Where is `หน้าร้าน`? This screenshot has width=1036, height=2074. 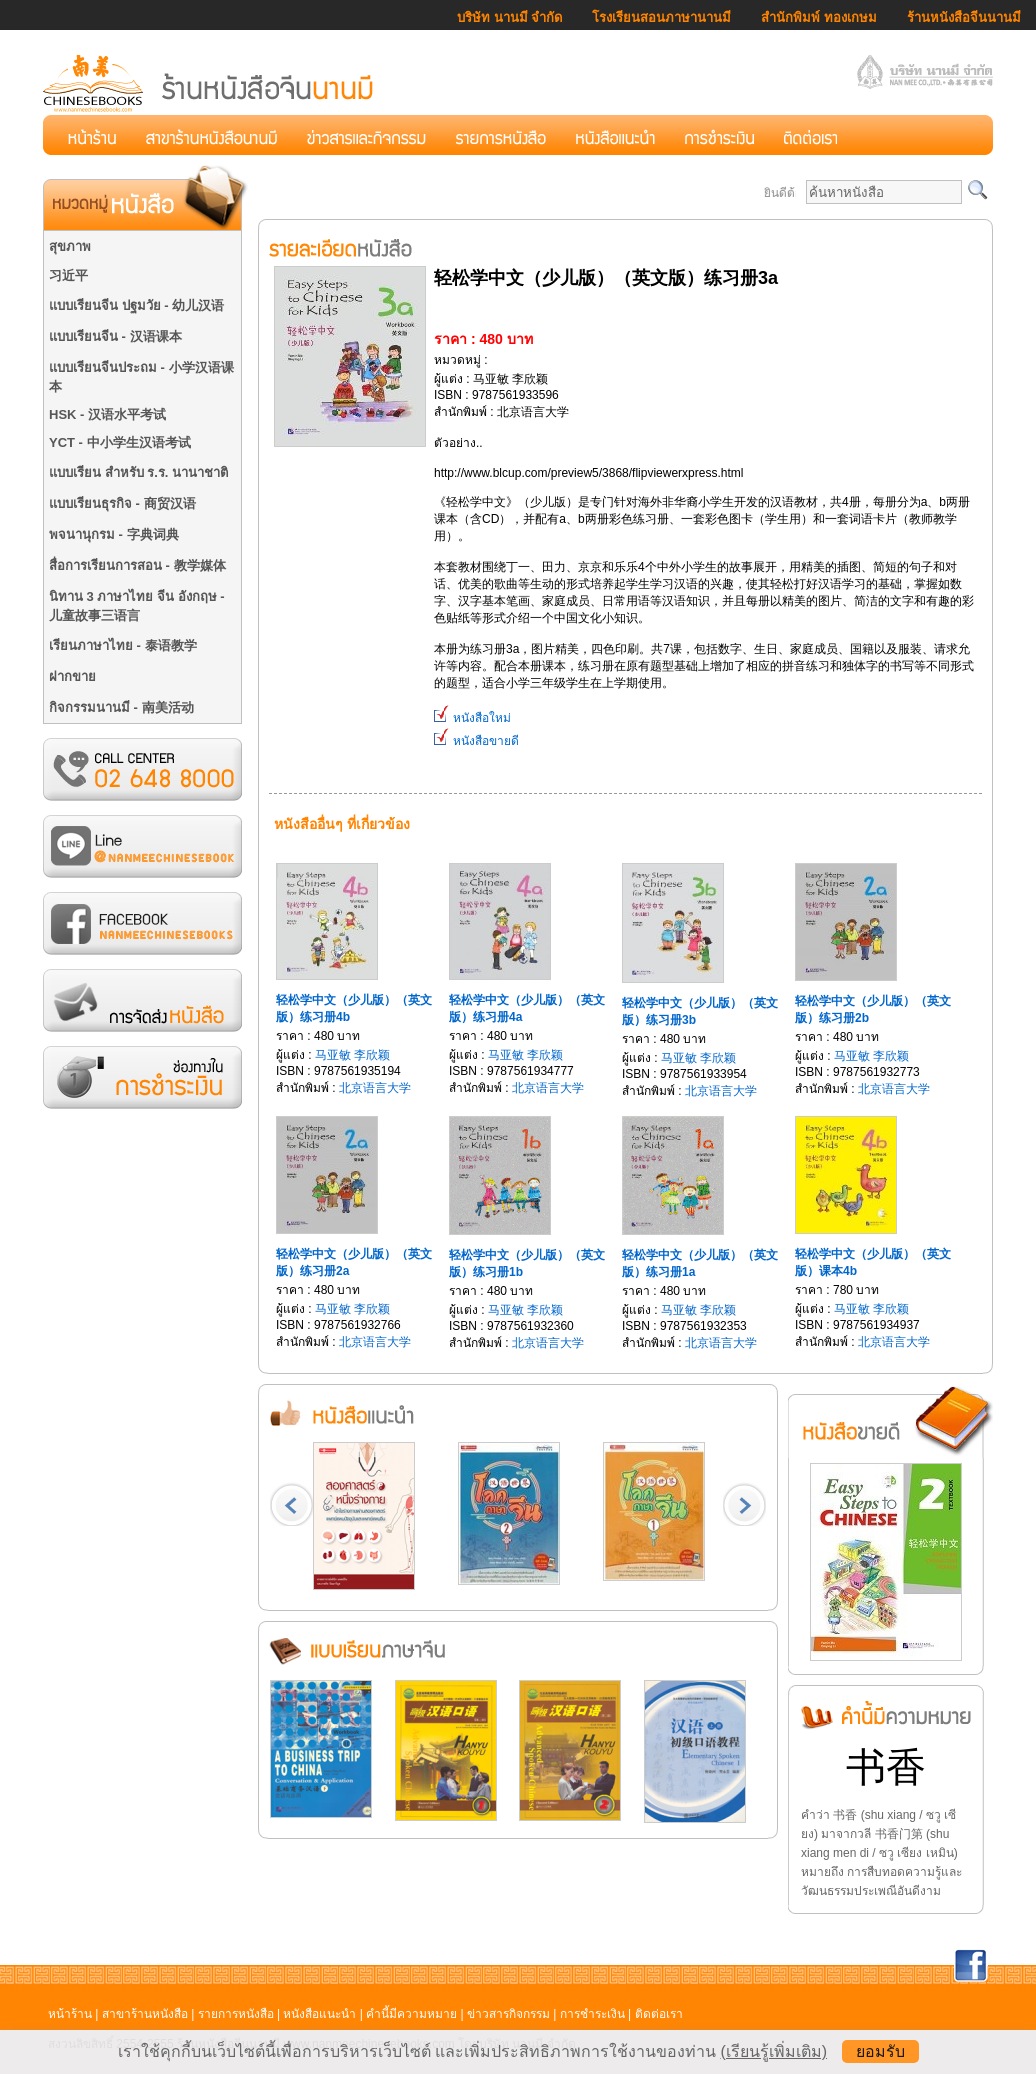
หน้าร้าน is located at coordinates (70, 2014).